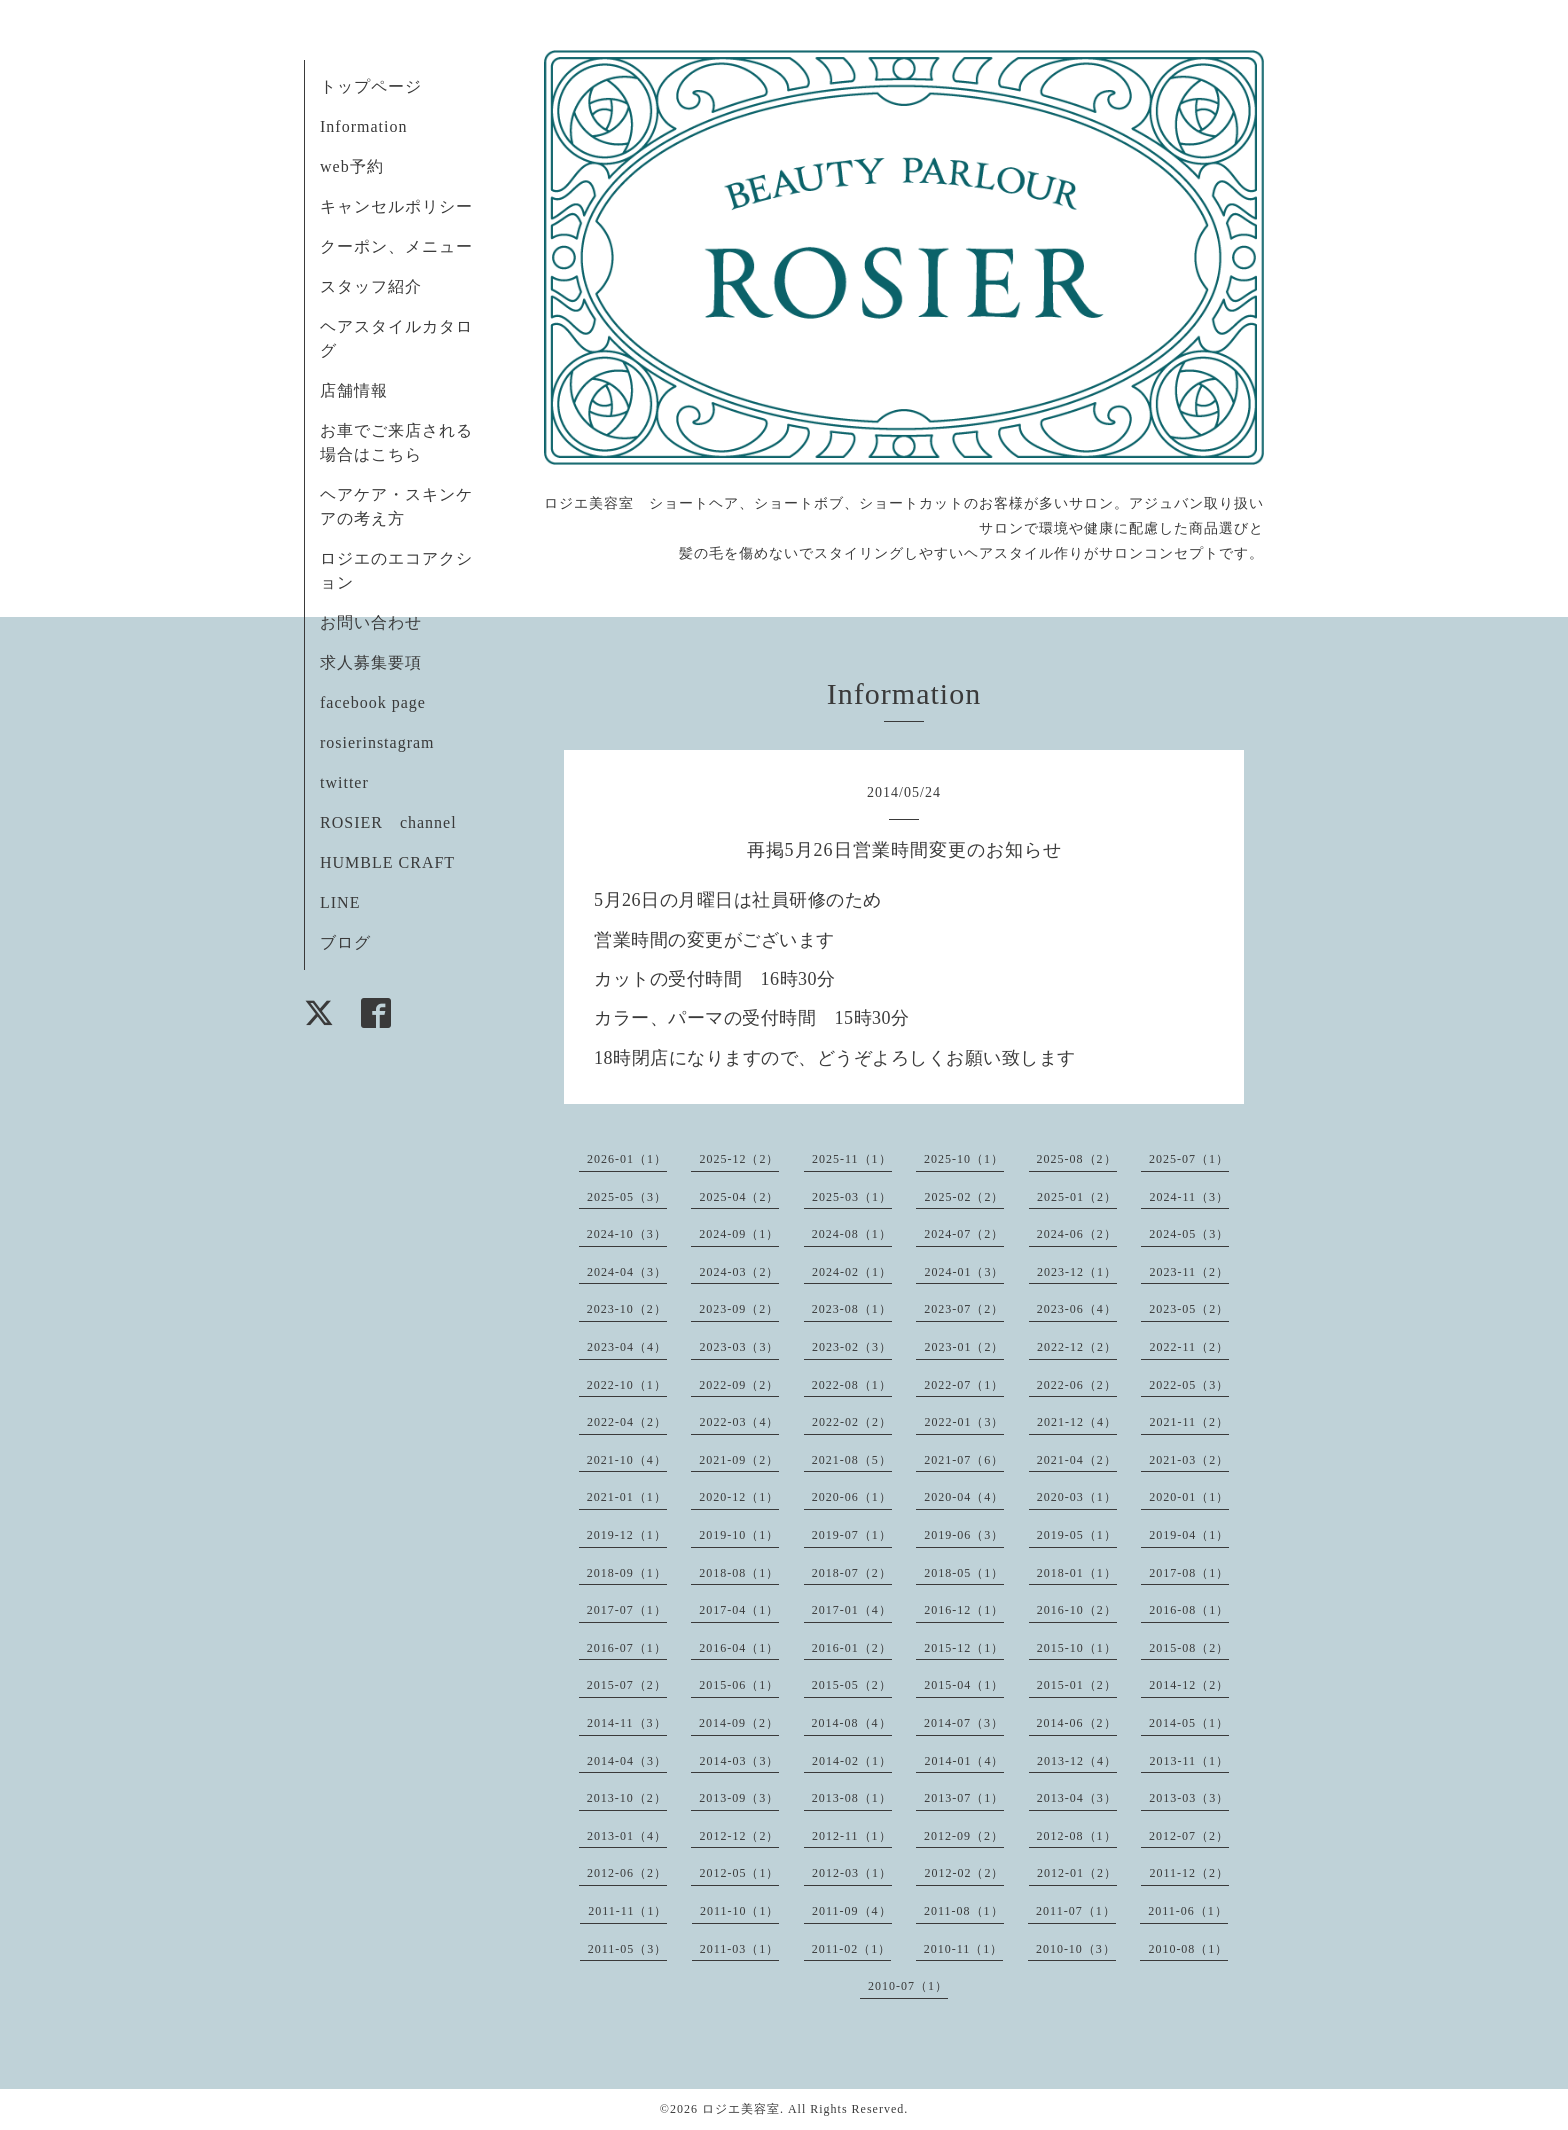 The width and height of the screenshot is (1568, 2130). Describe the element at coordinates (1077, 1234) in the screenshot. I see `2024-06（2）` at that location.